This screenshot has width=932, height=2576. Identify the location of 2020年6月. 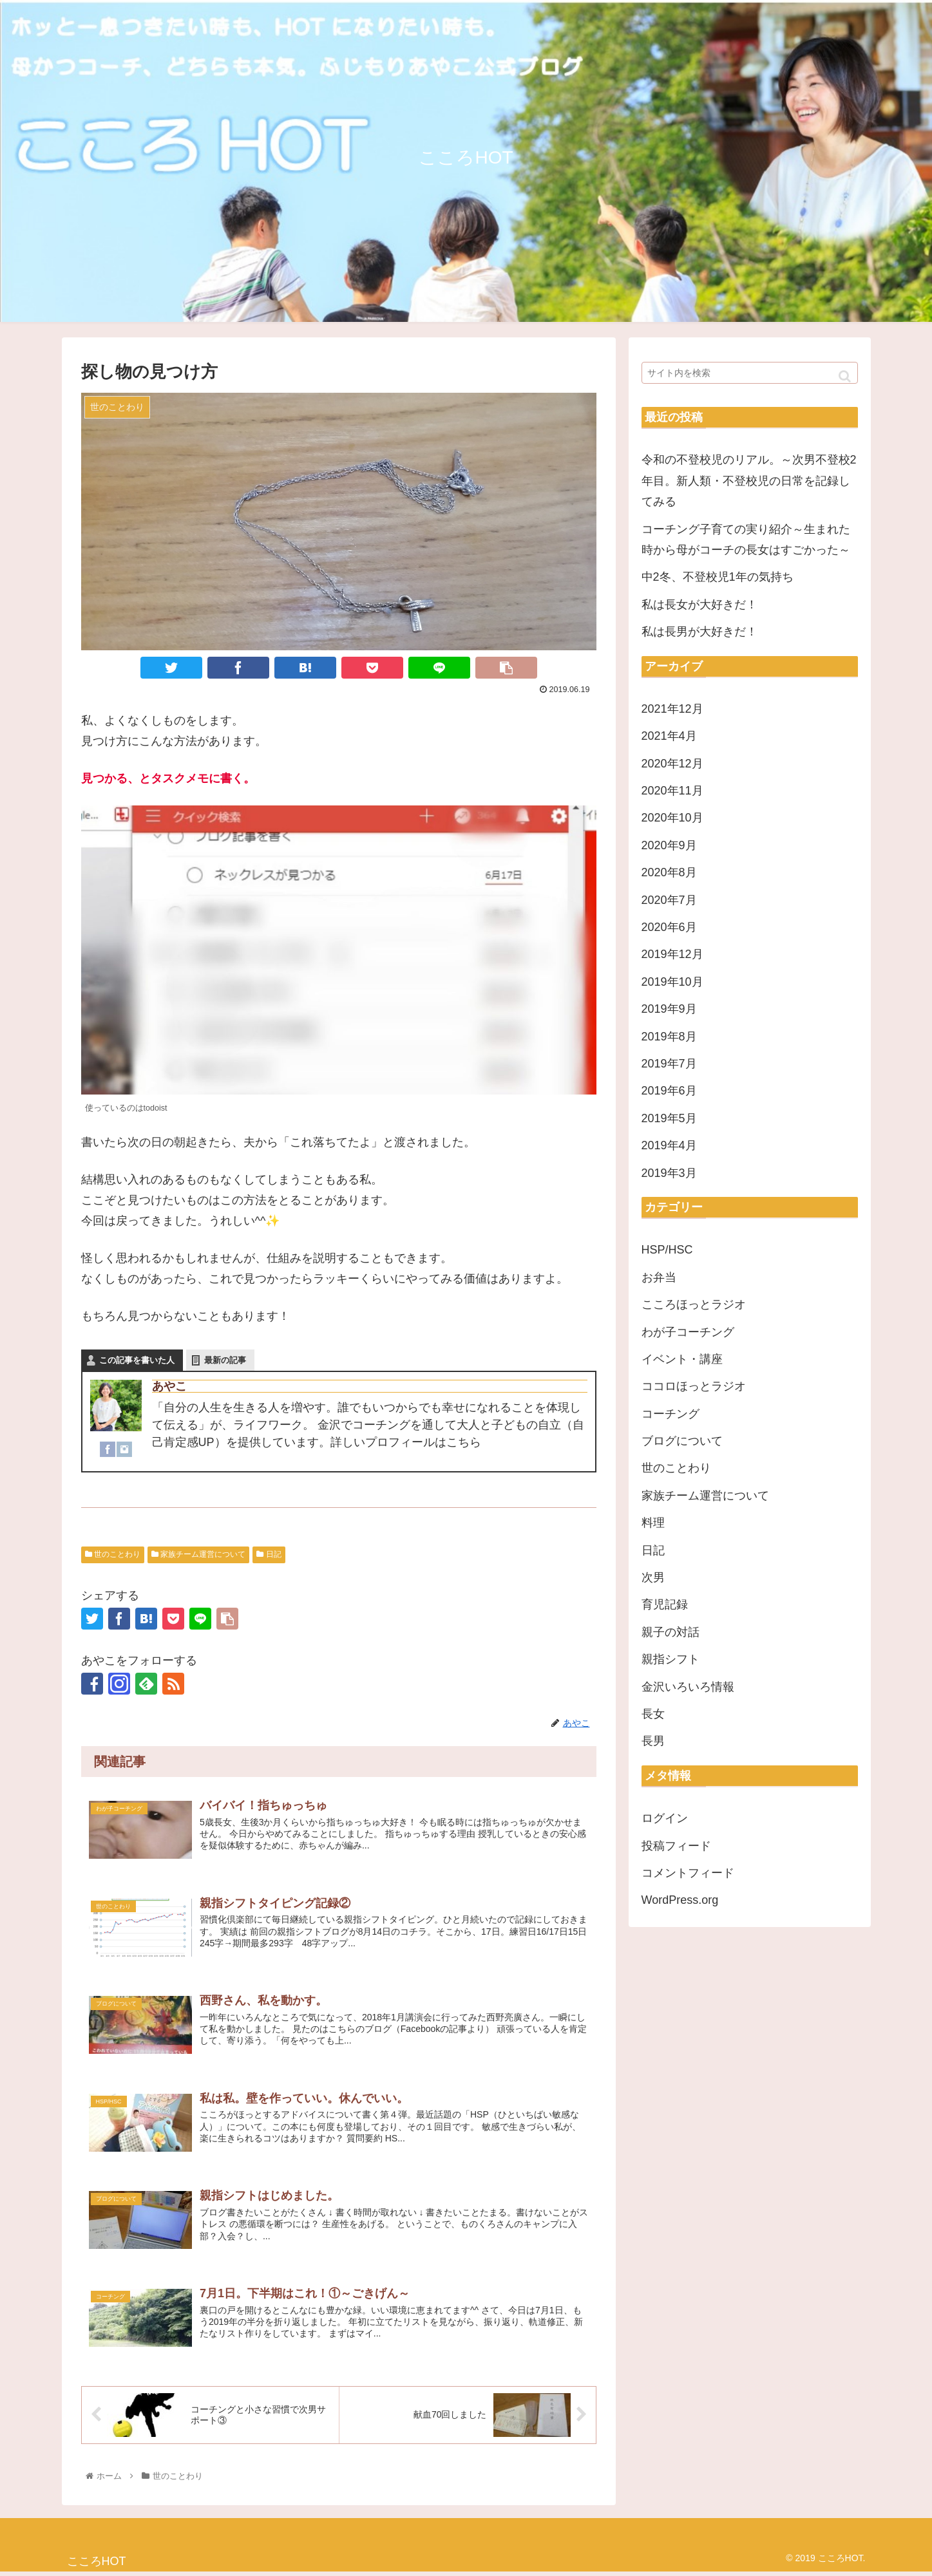
(669, 927).